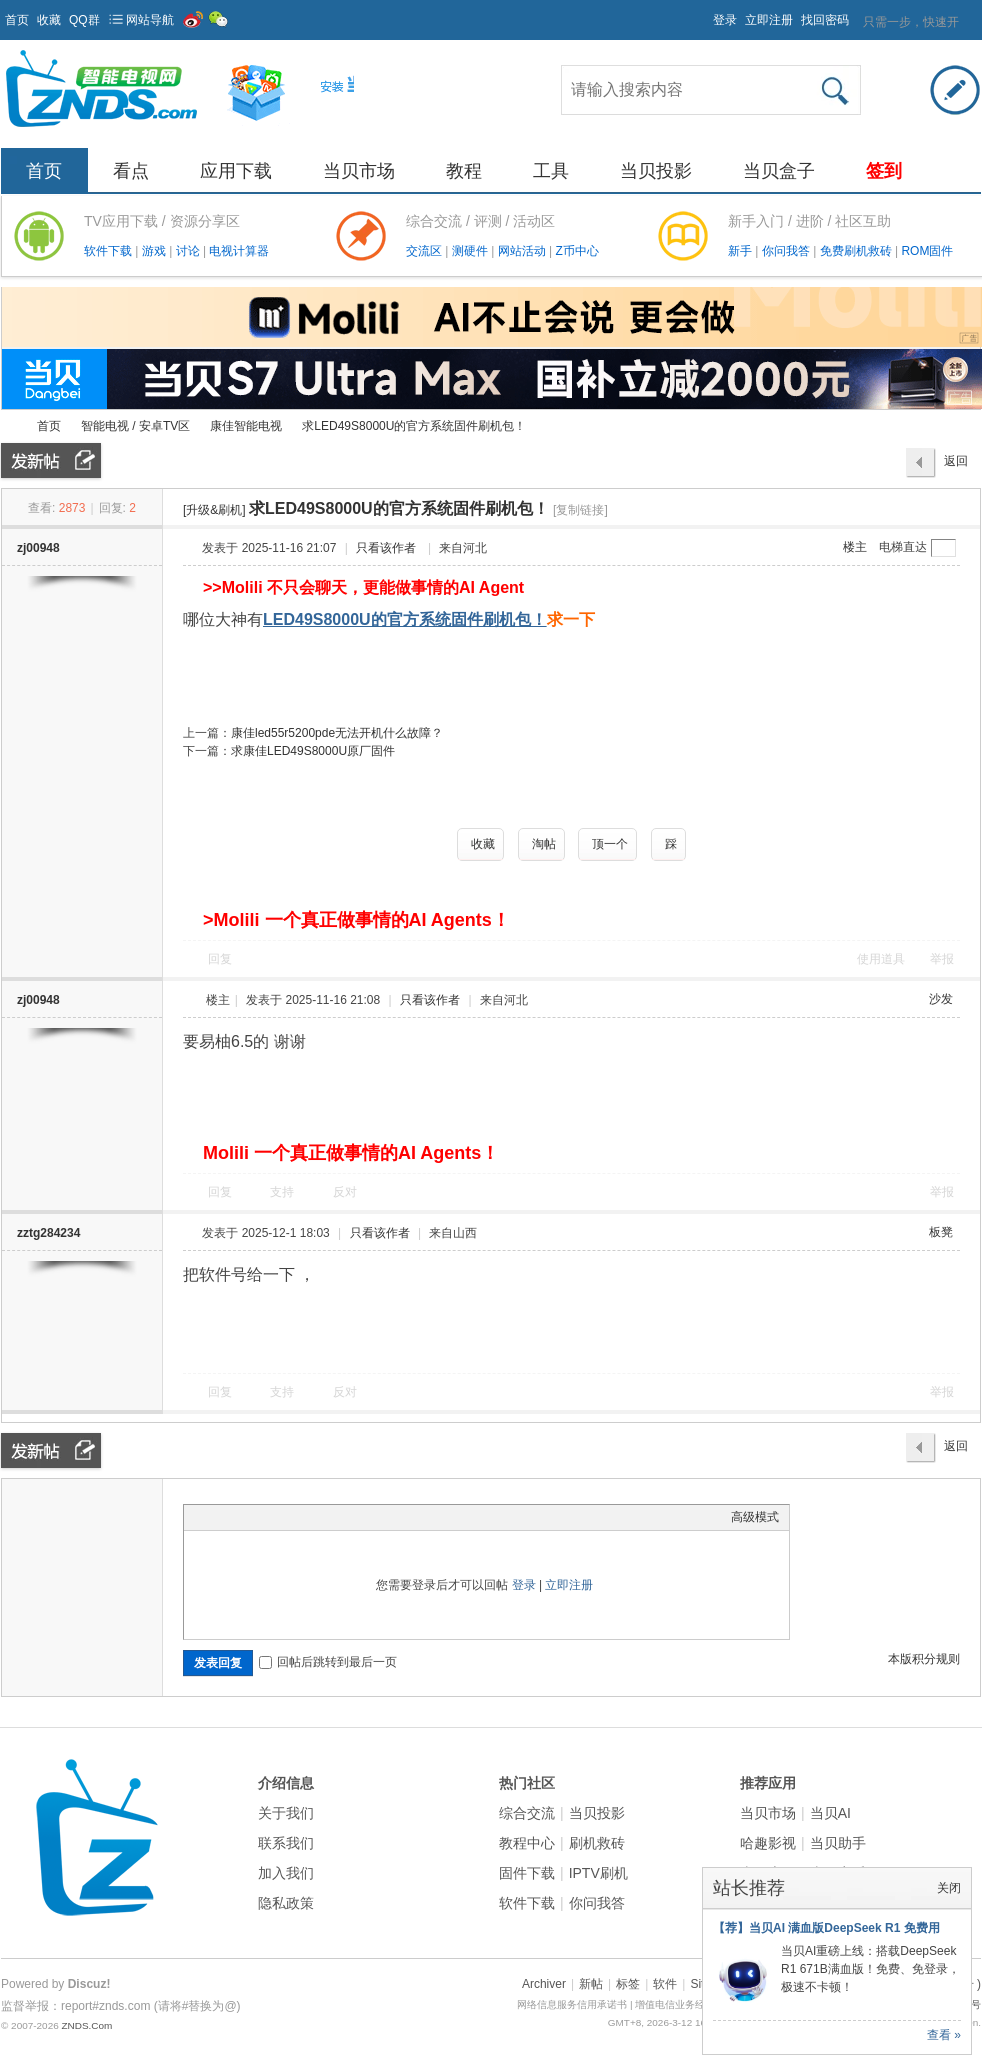 The width and height of the screenshot is (982, 2065). What do you see at coordinates (246, 426) in the screenshot?
I see `康佳智能电视` at bounding box center [246, 426].